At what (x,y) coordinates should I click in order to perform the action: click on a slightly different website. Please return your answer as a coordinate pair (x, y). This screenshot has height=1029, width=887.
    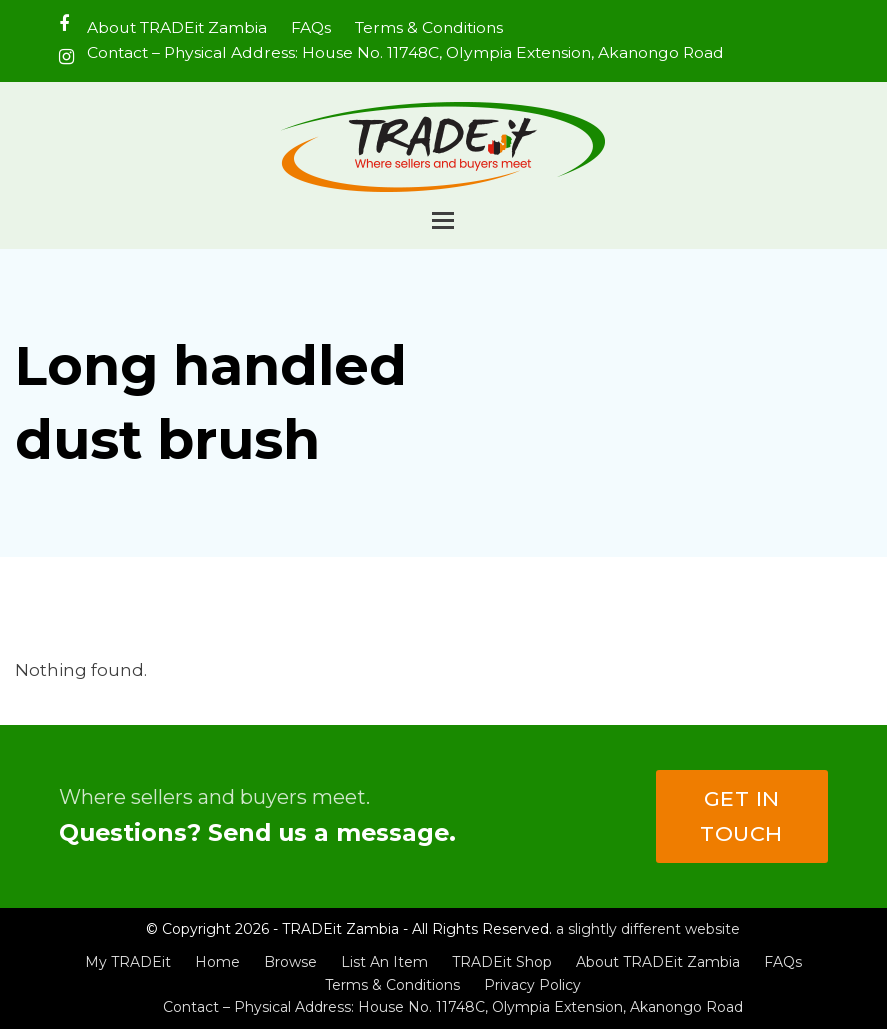
    Looking at the image, I should click on (648, 929).